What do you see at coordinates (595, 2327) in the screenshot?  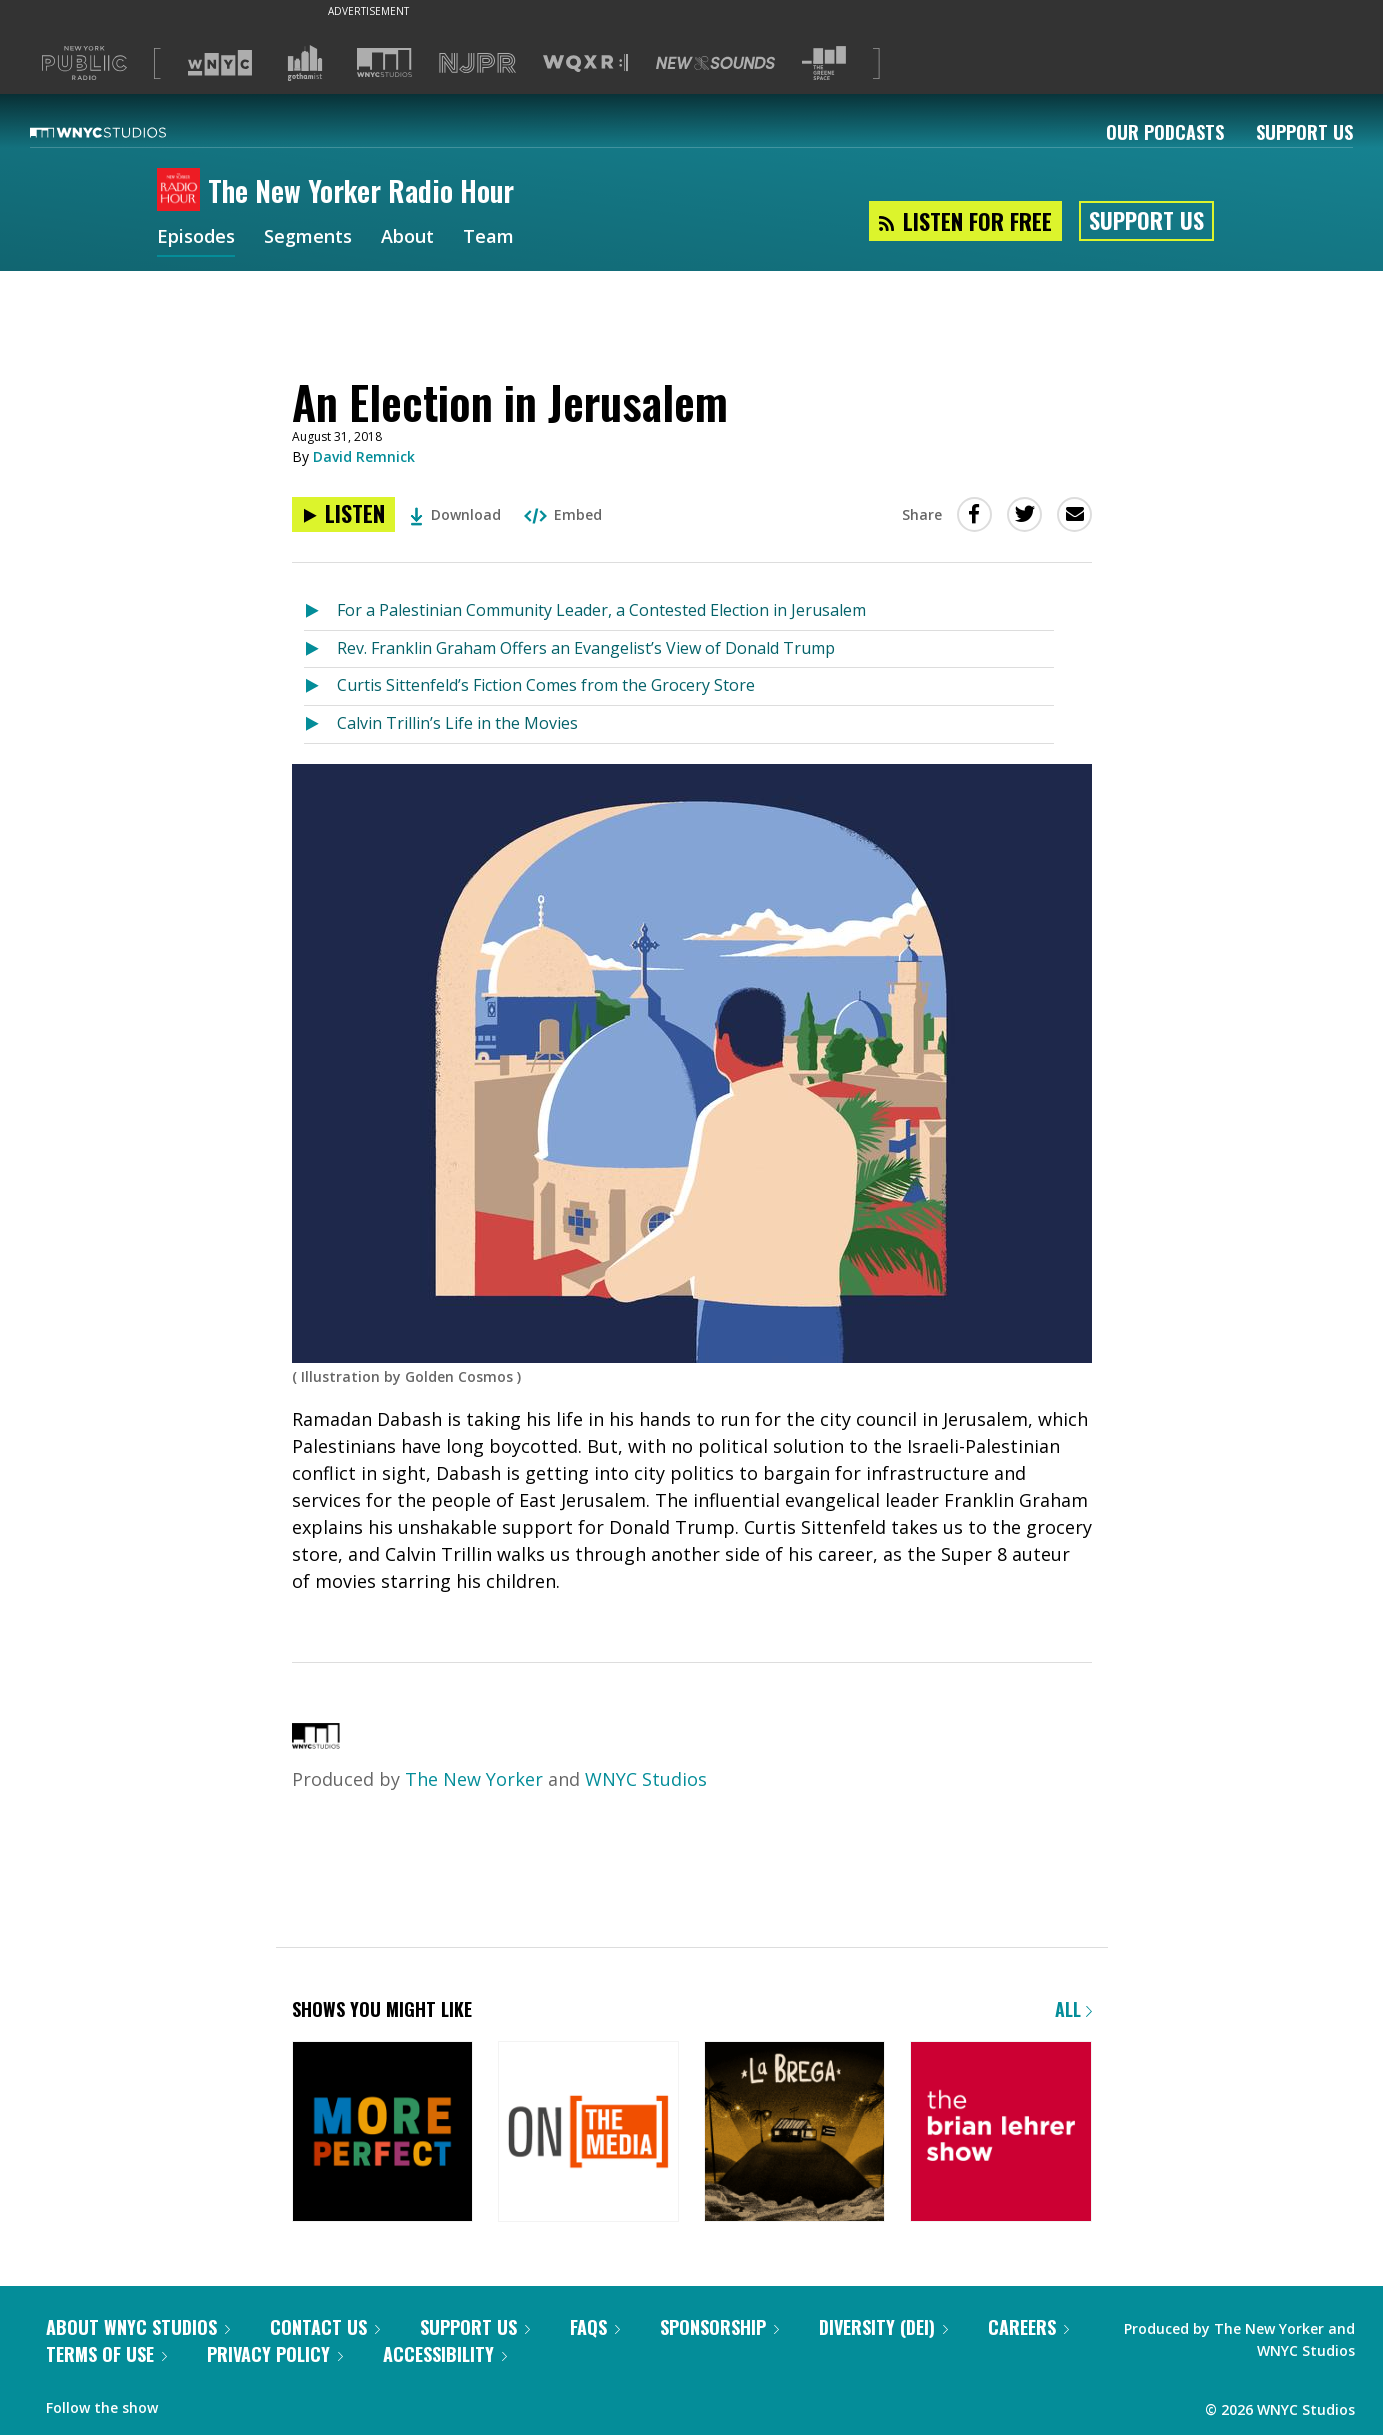 I see `FAQs` at bounding box center [595, 2327].